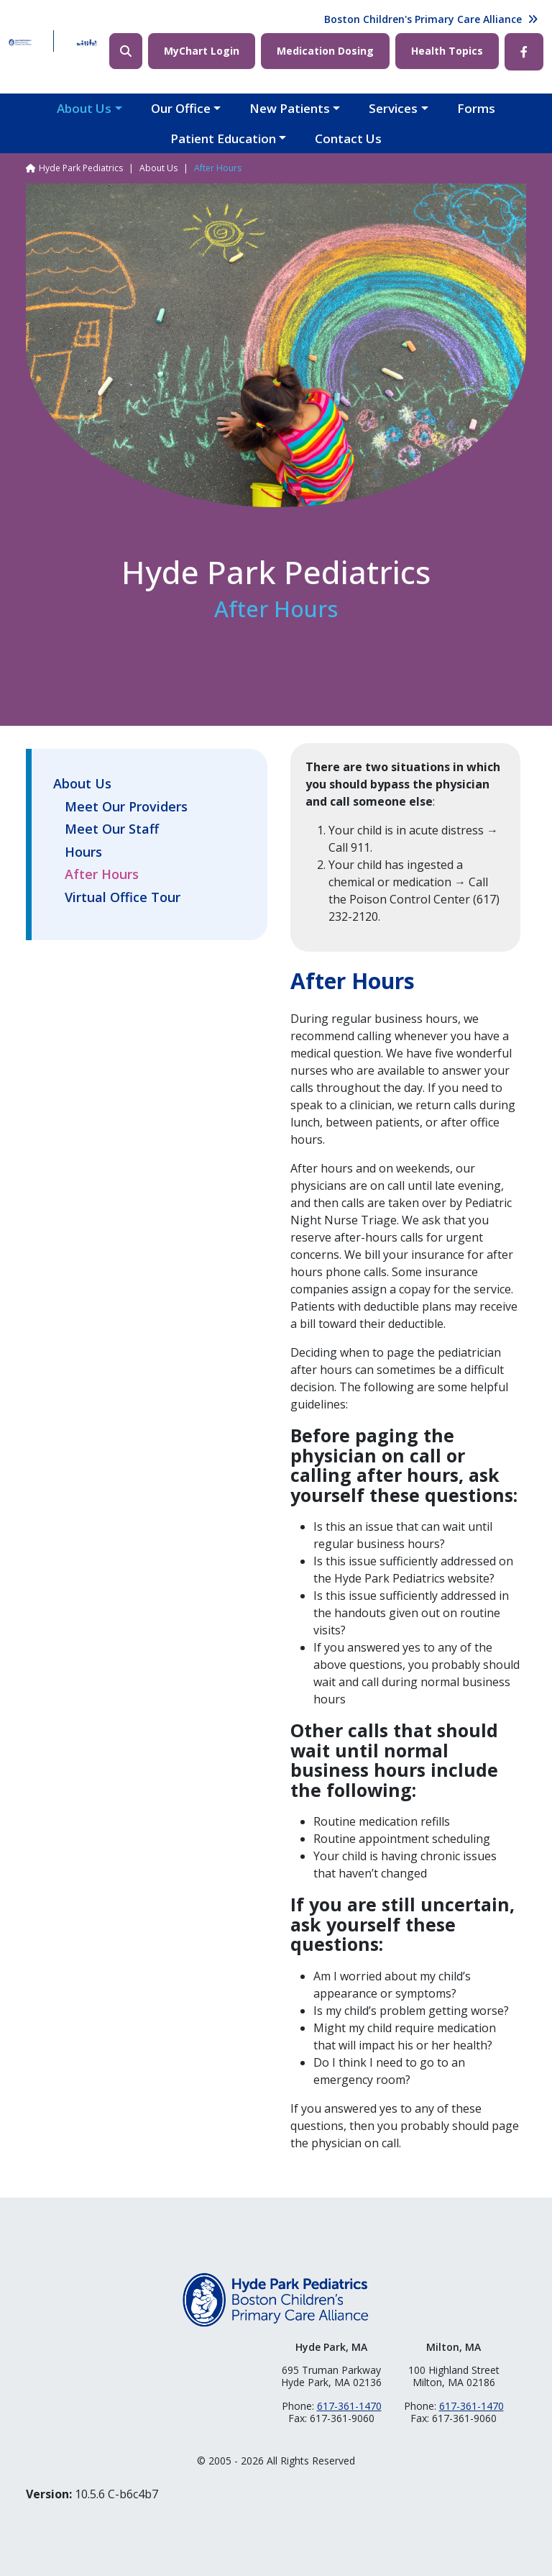  What do you see at coordinates (393, 108) in the screenshot?
I see `Services` at bounding box center [393, 108].